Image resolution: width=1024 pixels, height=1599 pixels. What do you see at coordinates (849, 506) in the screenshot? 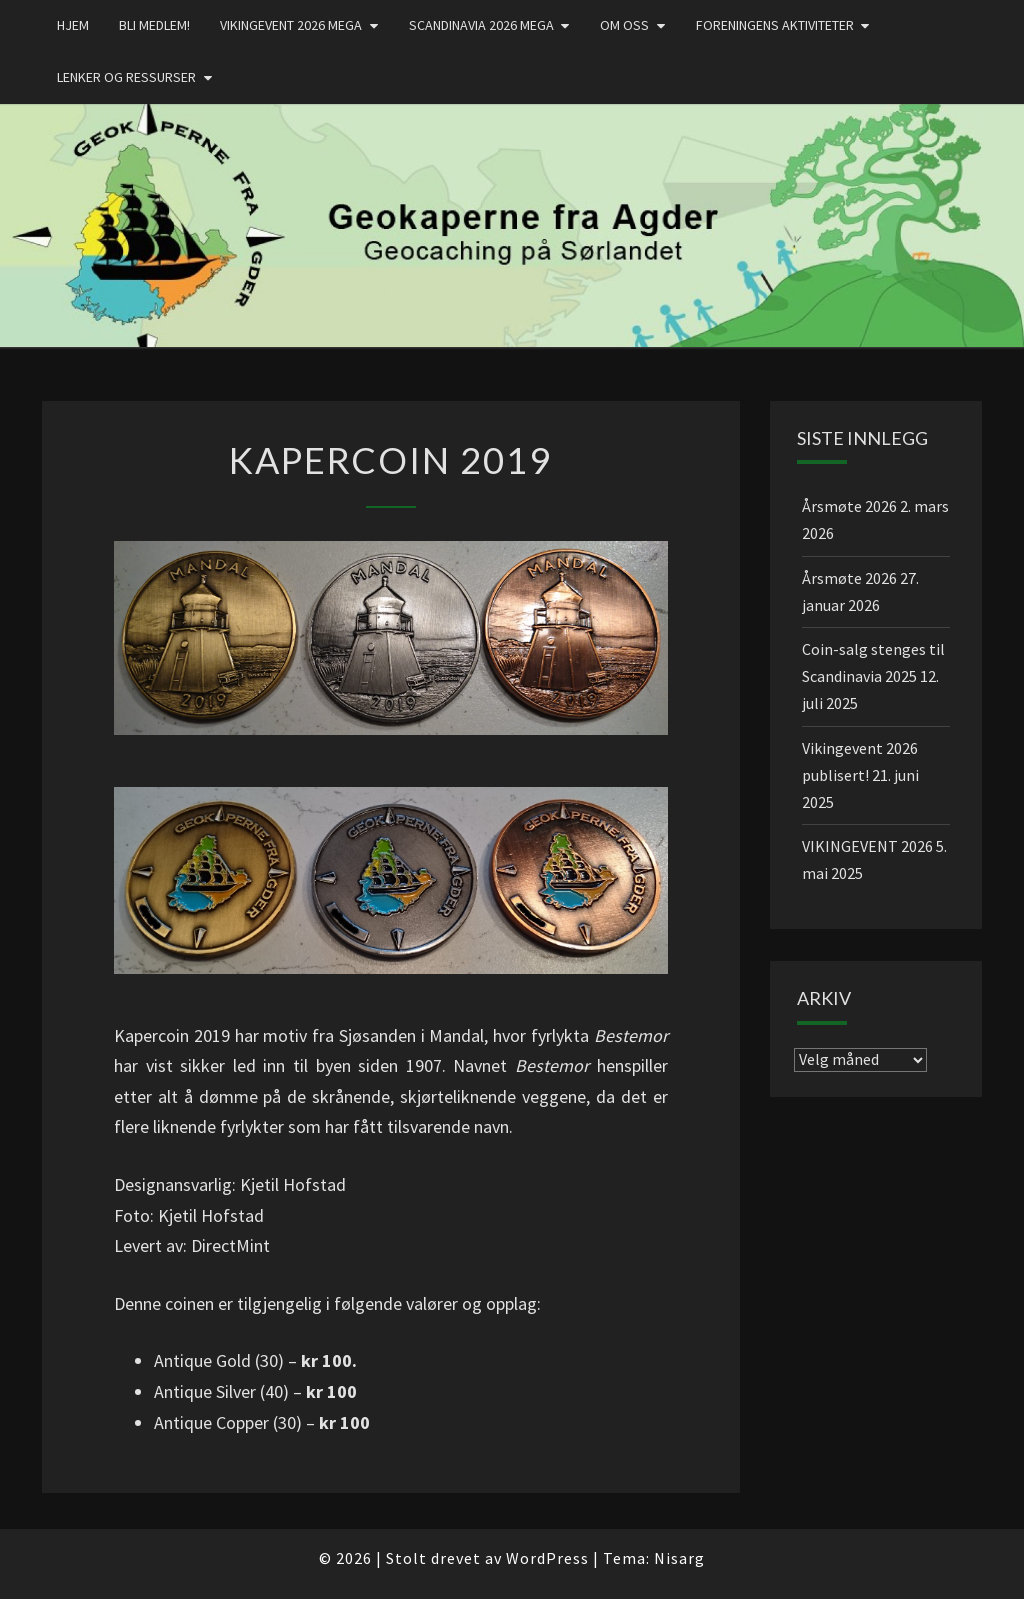
I see `Årsmøte 2026` at bounding box center [849, 506].